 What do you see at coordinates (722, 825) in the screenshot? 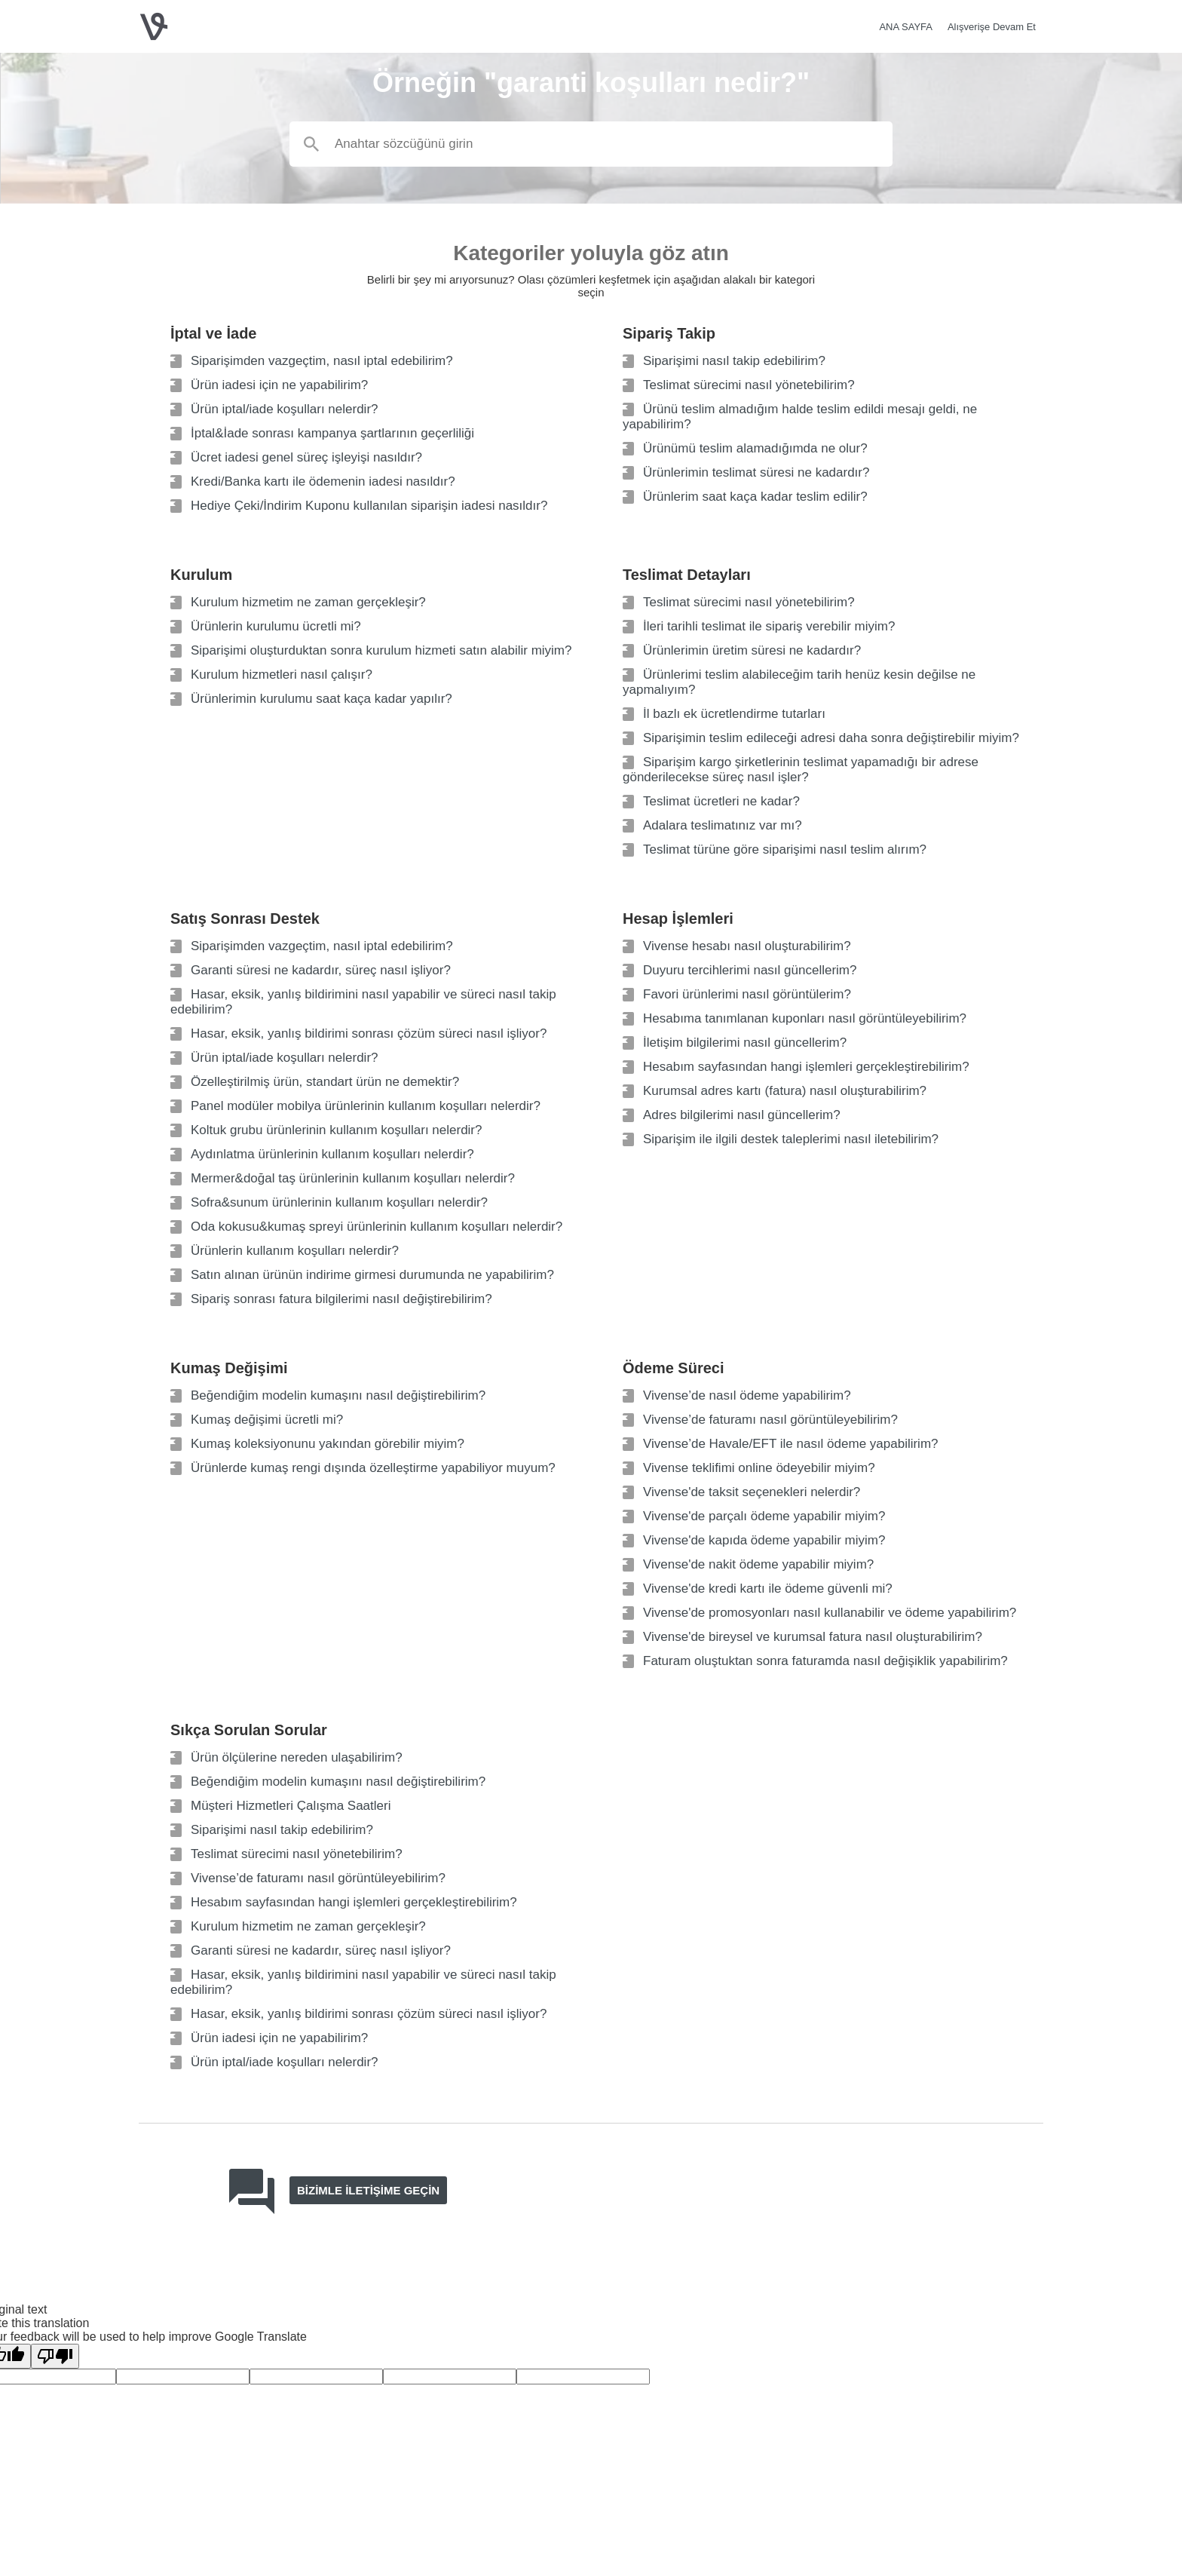
I see `Adalara teslimatınız var mı?` at bounding box center [722, 825].